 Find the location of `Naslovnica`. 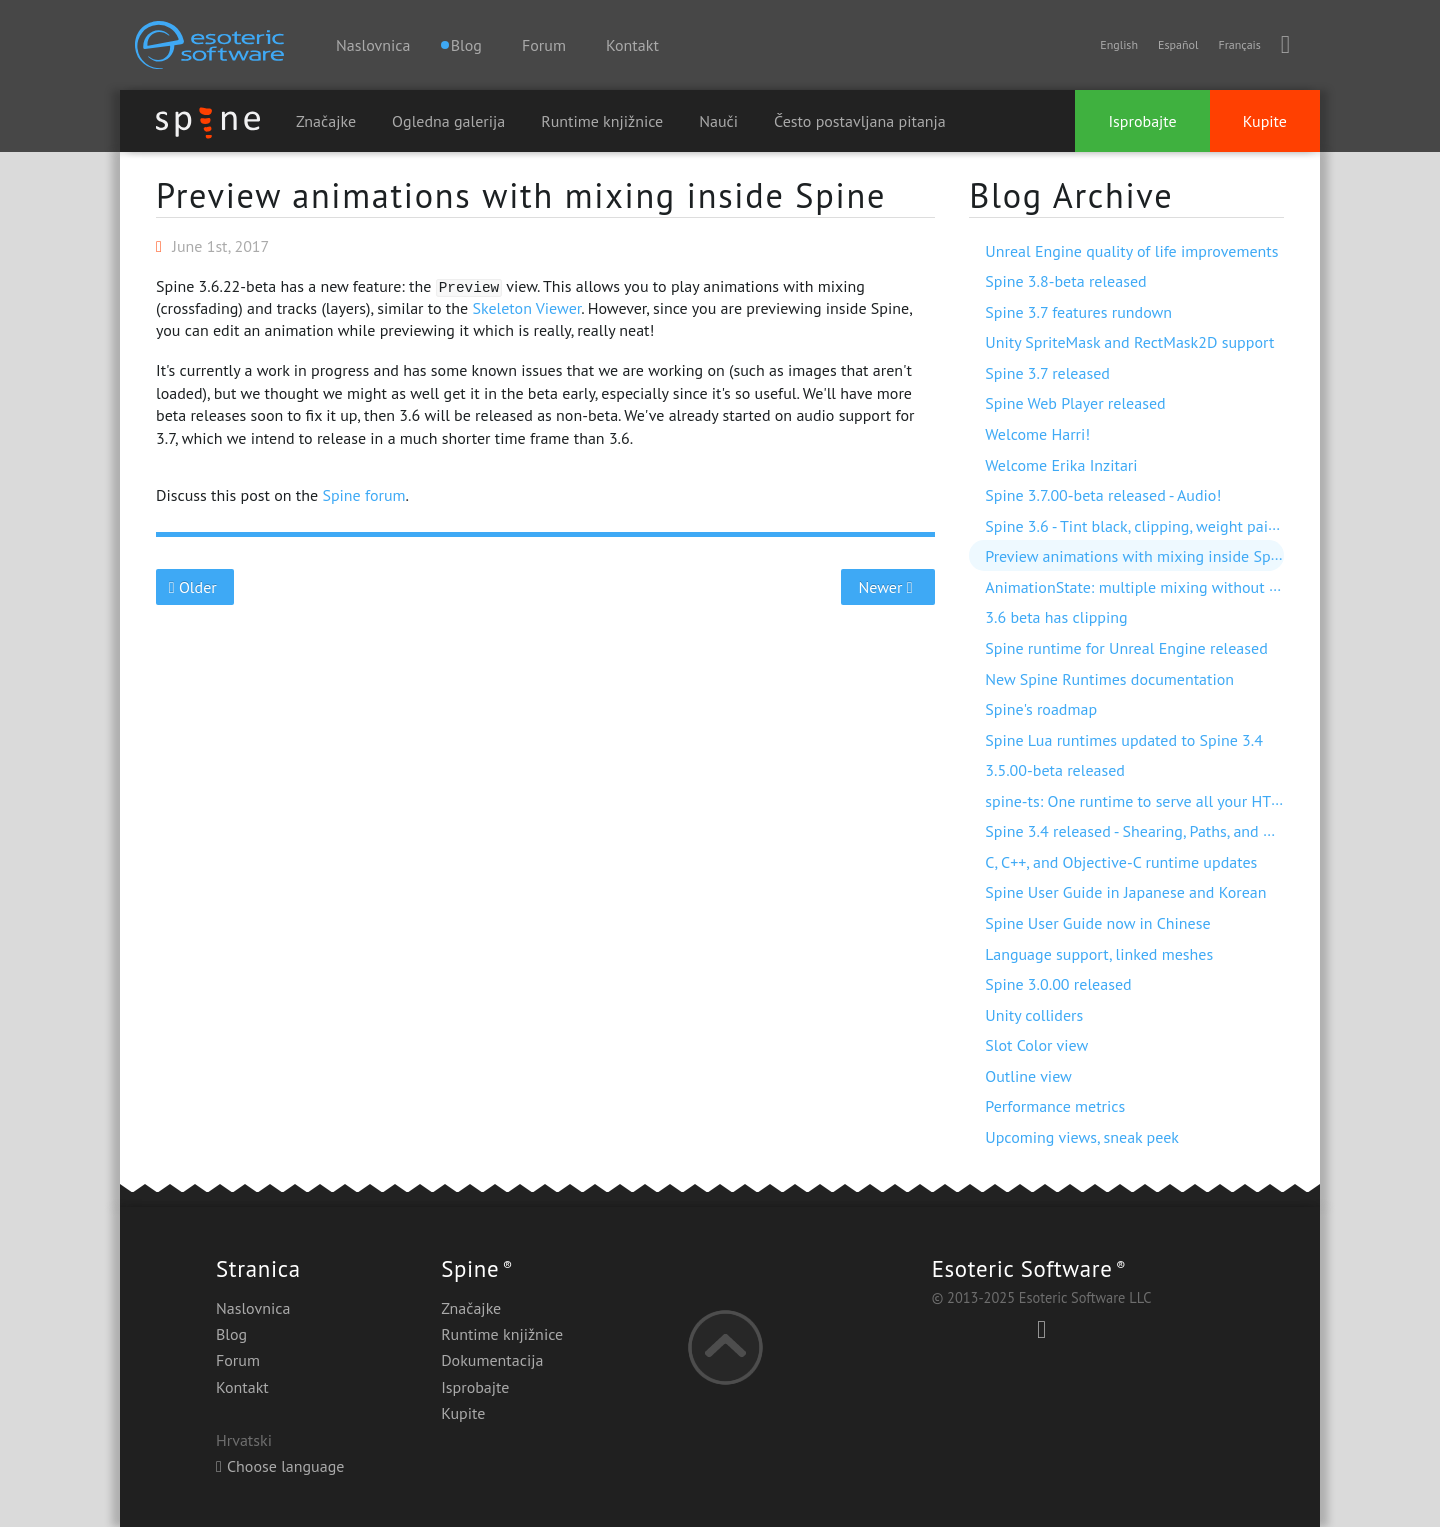

Naslovnica is located at coordinates (373, 45).